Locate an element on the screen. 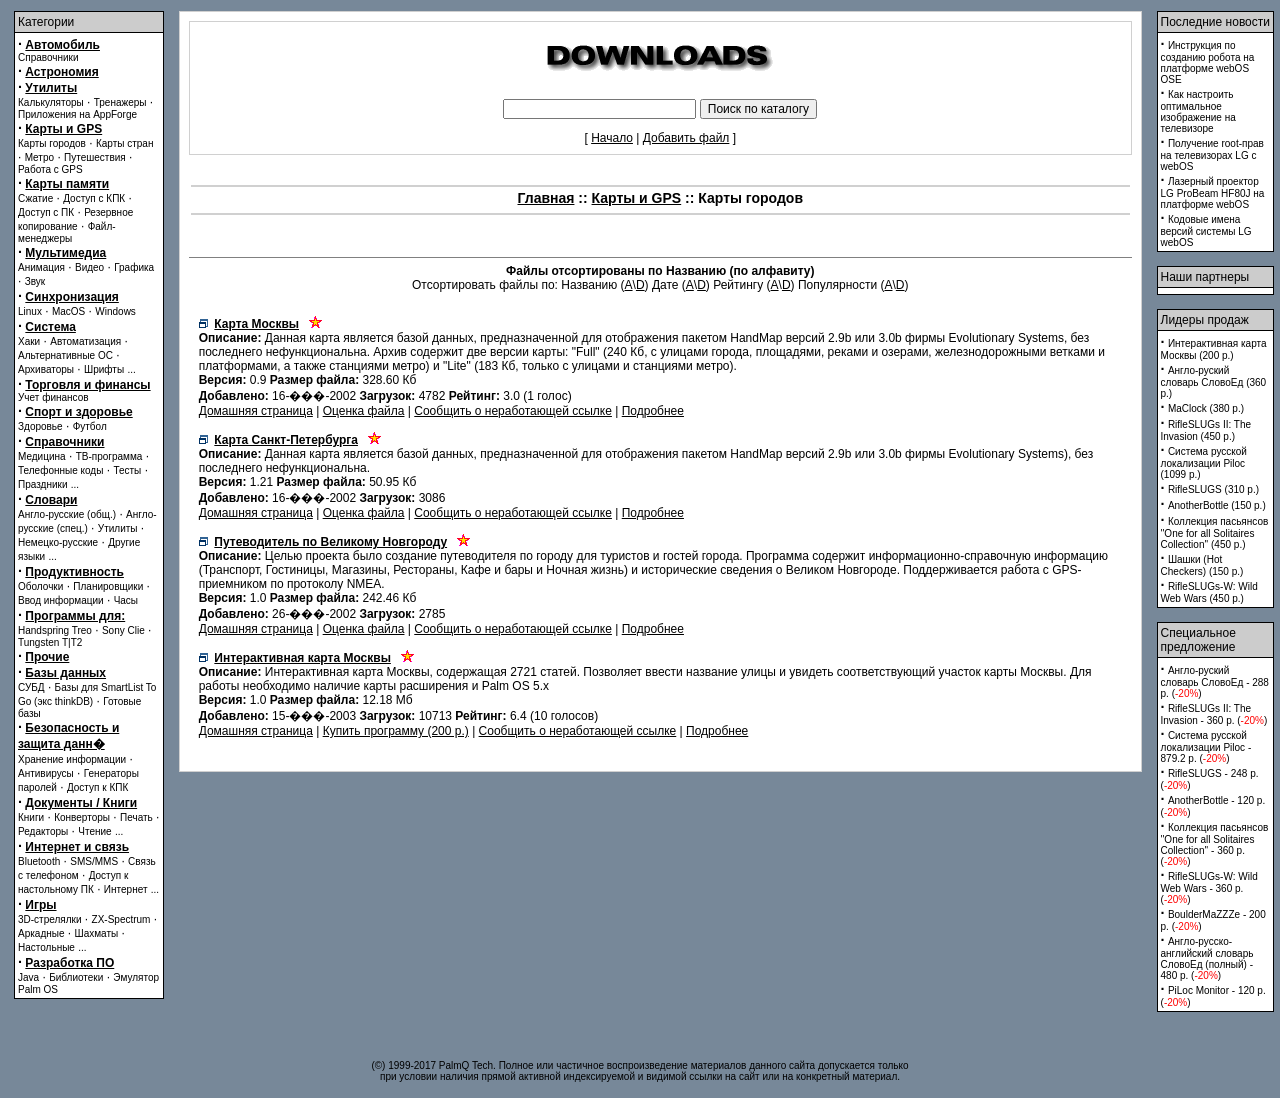 This screenshot has width=1280, height=1098. Карты стран is located at coordinates (125, 143).